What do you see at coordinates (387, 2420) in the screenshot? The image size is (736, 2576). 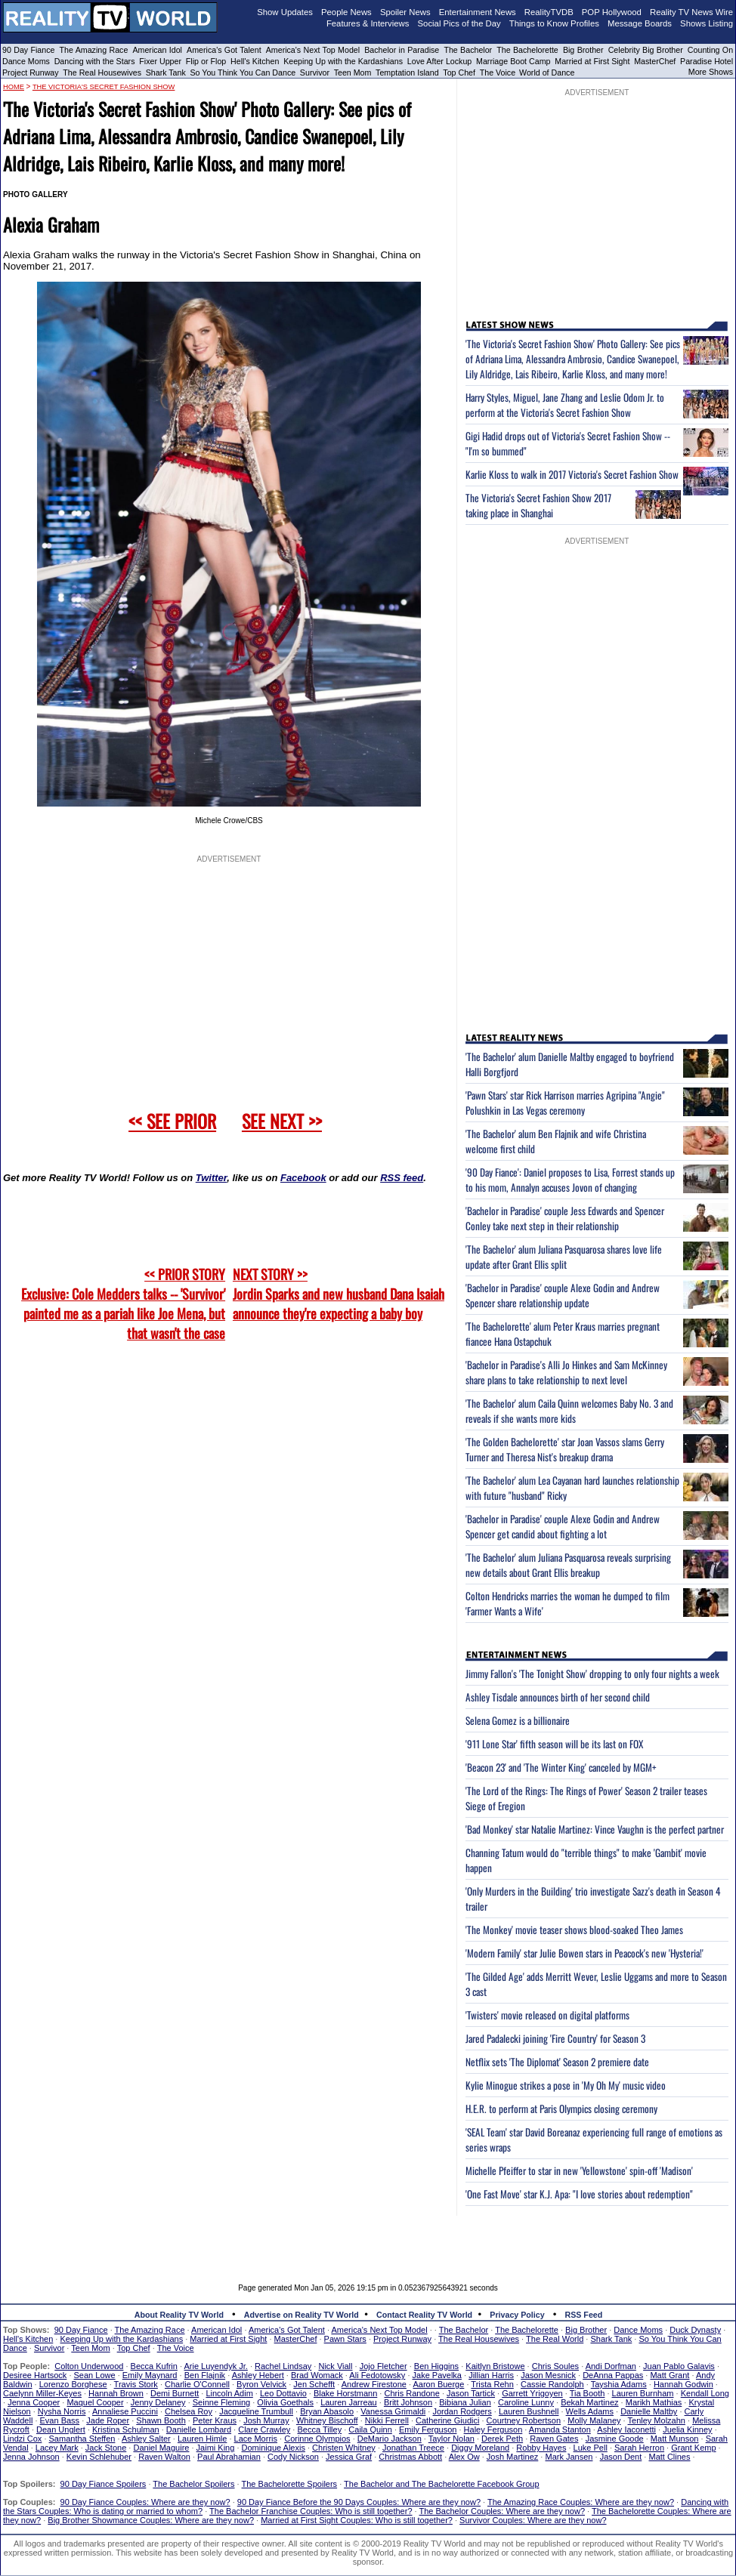 I see `Nikki Ferrell` at bounding box center [387, 2420].